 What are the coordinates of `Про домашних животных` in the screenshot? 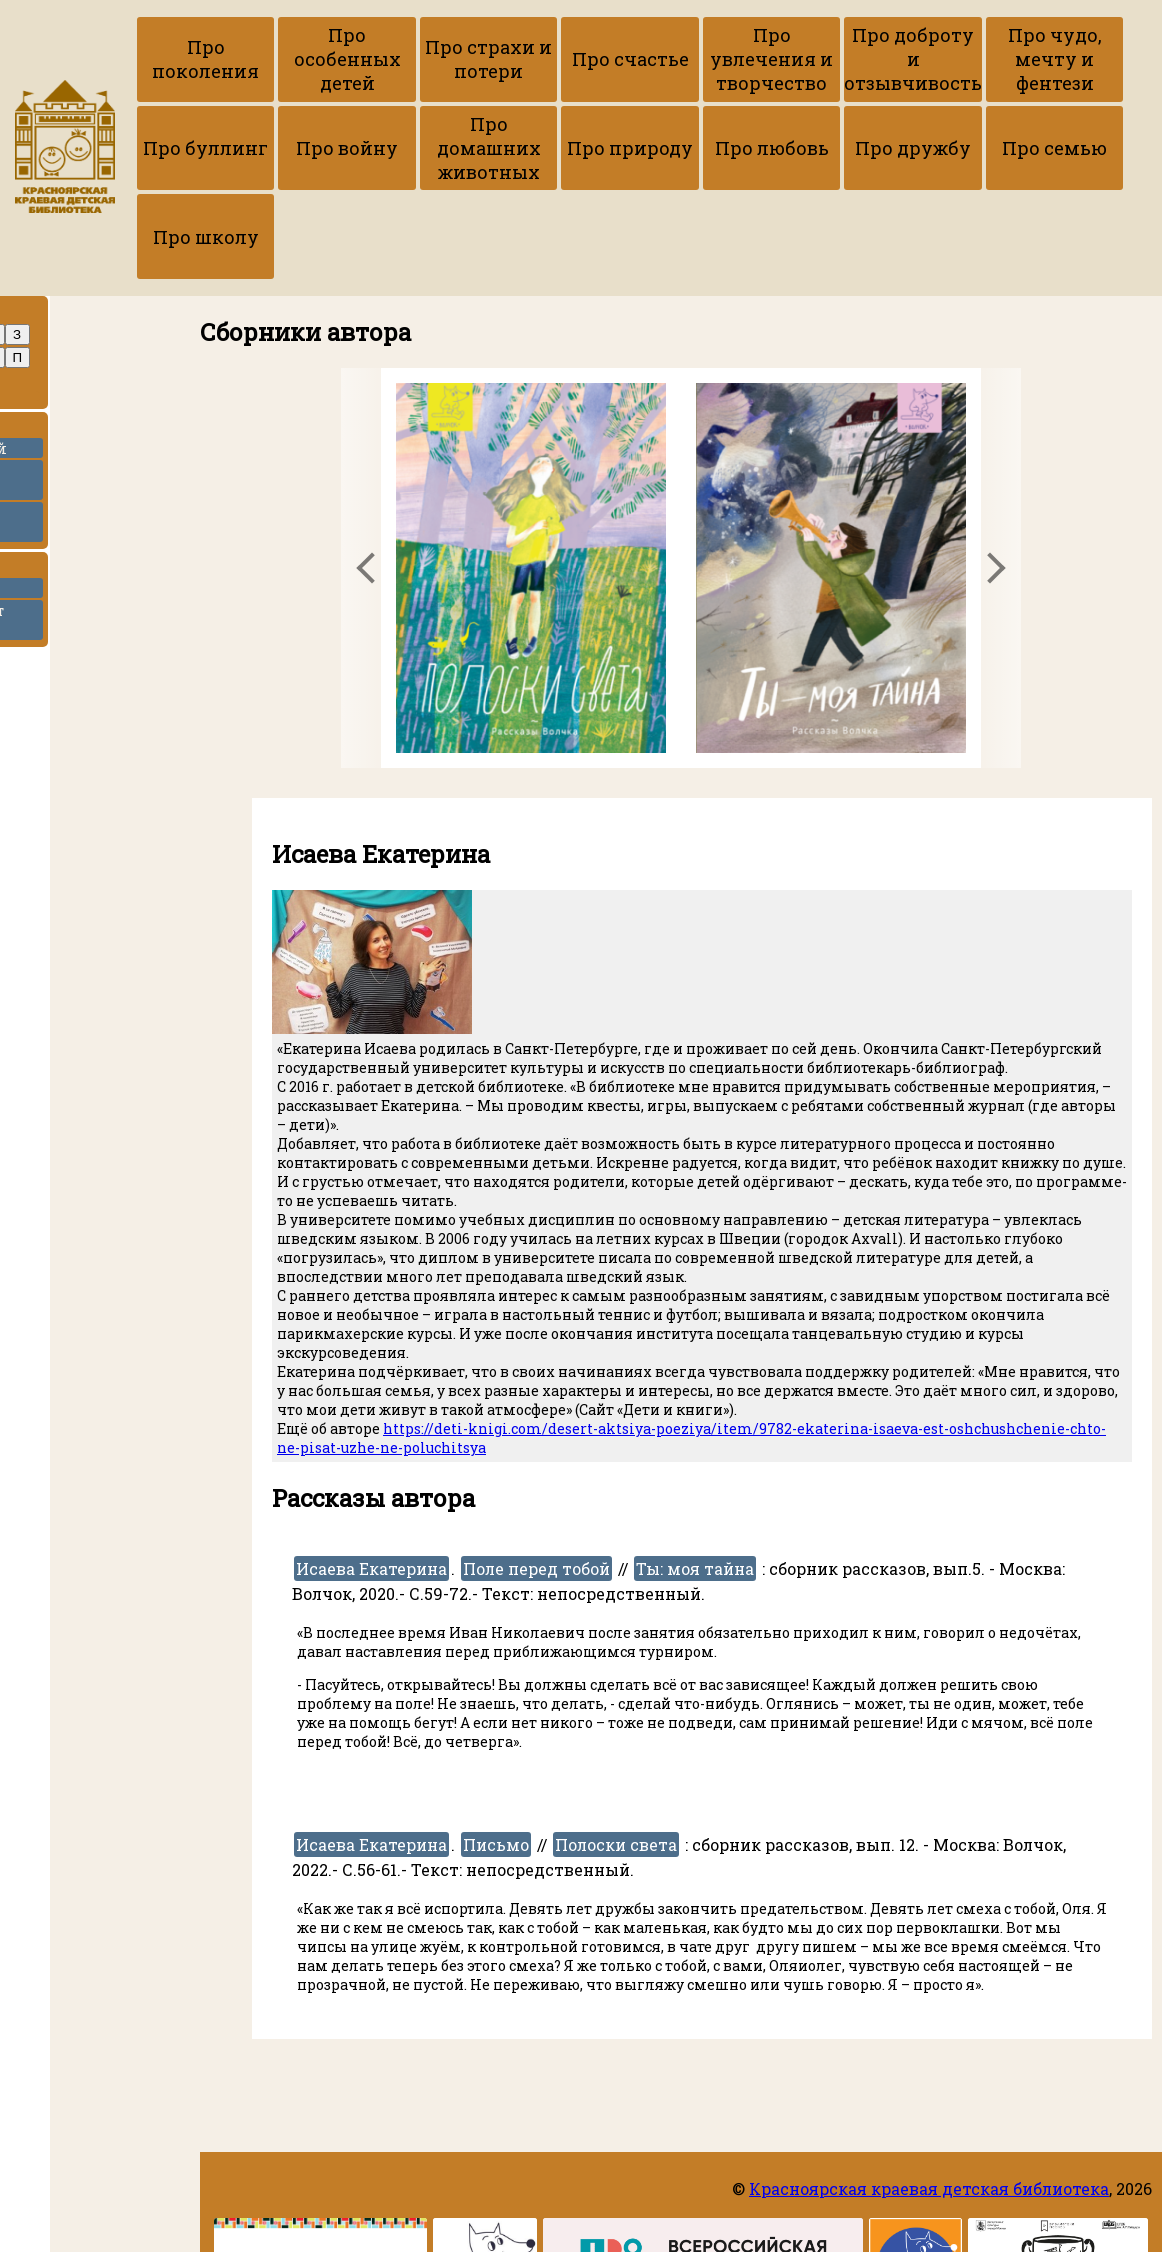 It's located at (473, 150).